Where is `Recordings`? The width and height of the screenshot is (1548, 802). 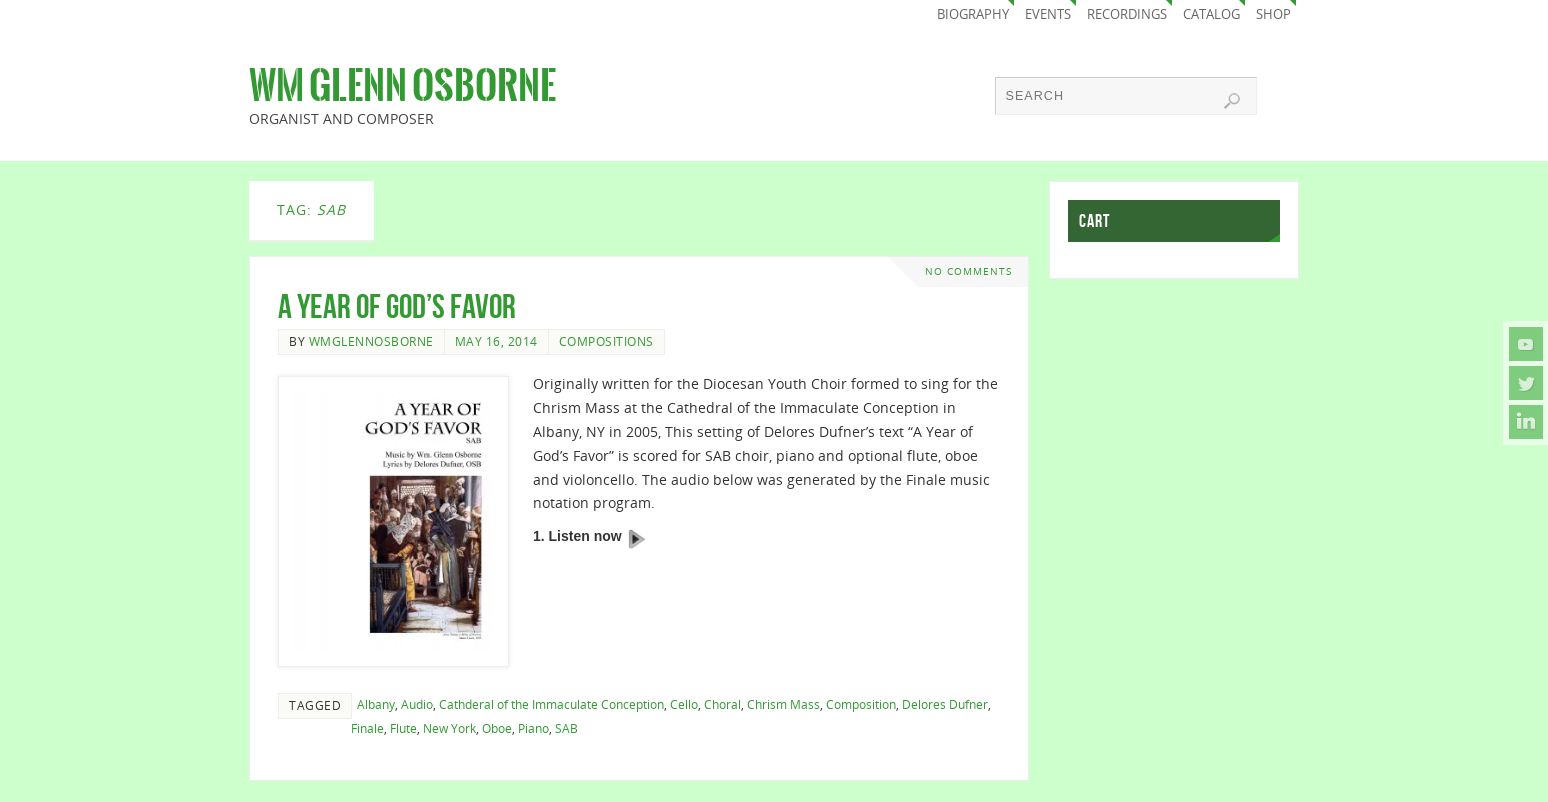 Recordings is located at coordinates (1127, 14).